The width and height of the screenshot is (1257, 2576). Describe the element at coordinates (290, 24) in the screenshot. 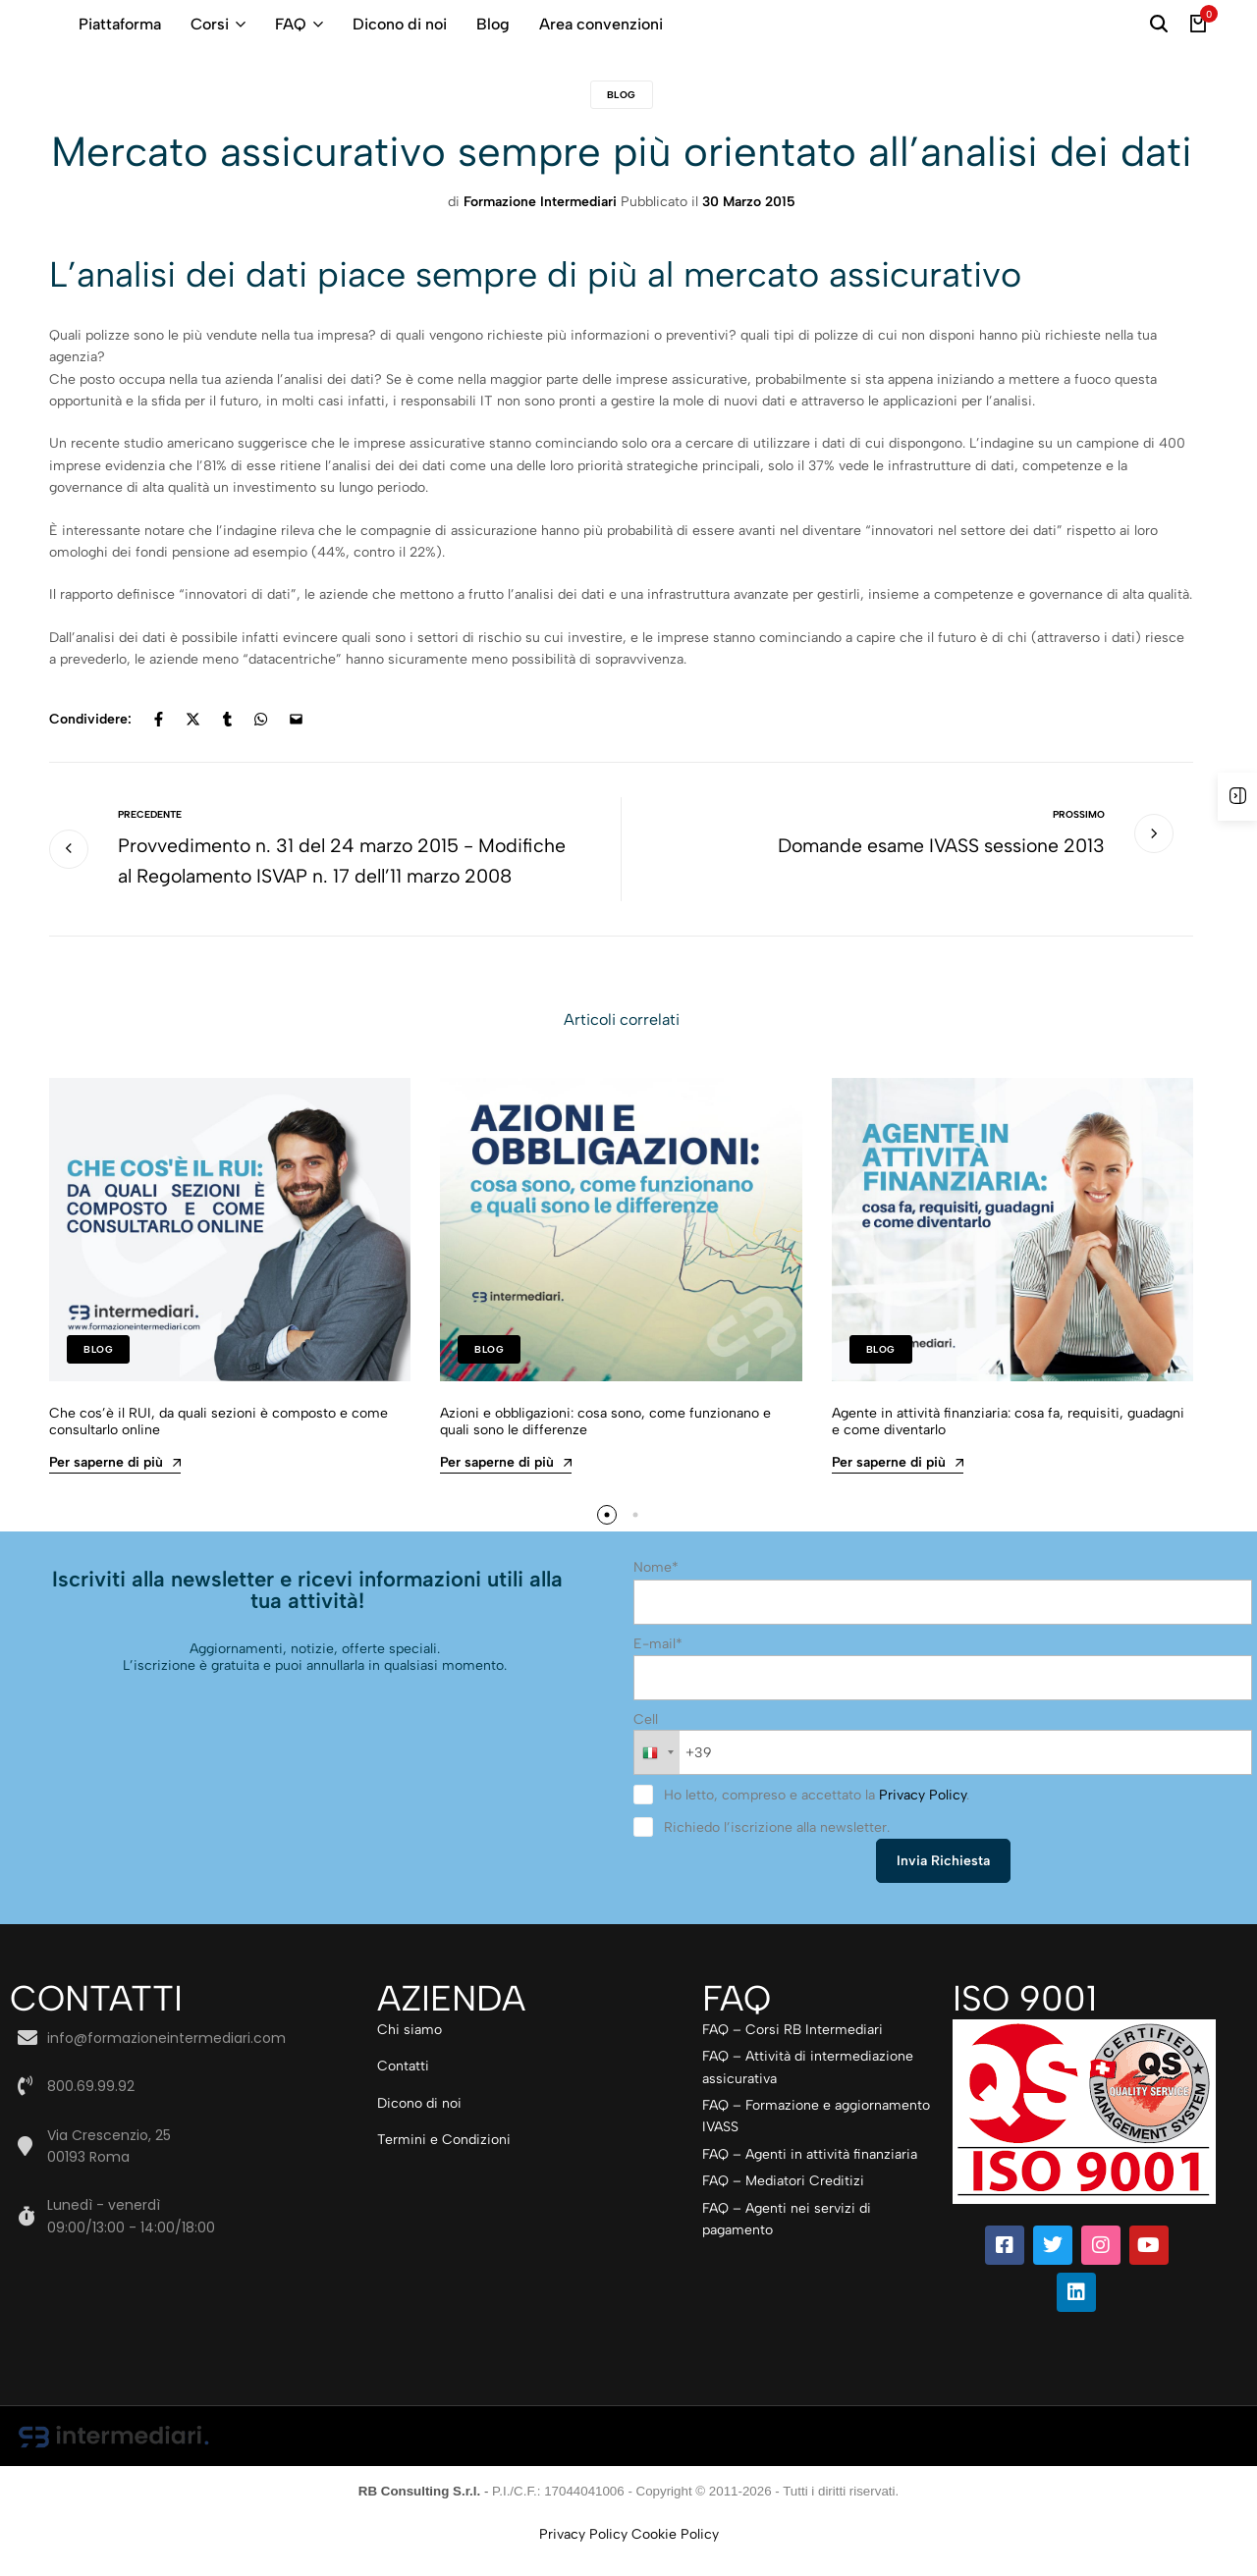

I see `FAQ` at that location.